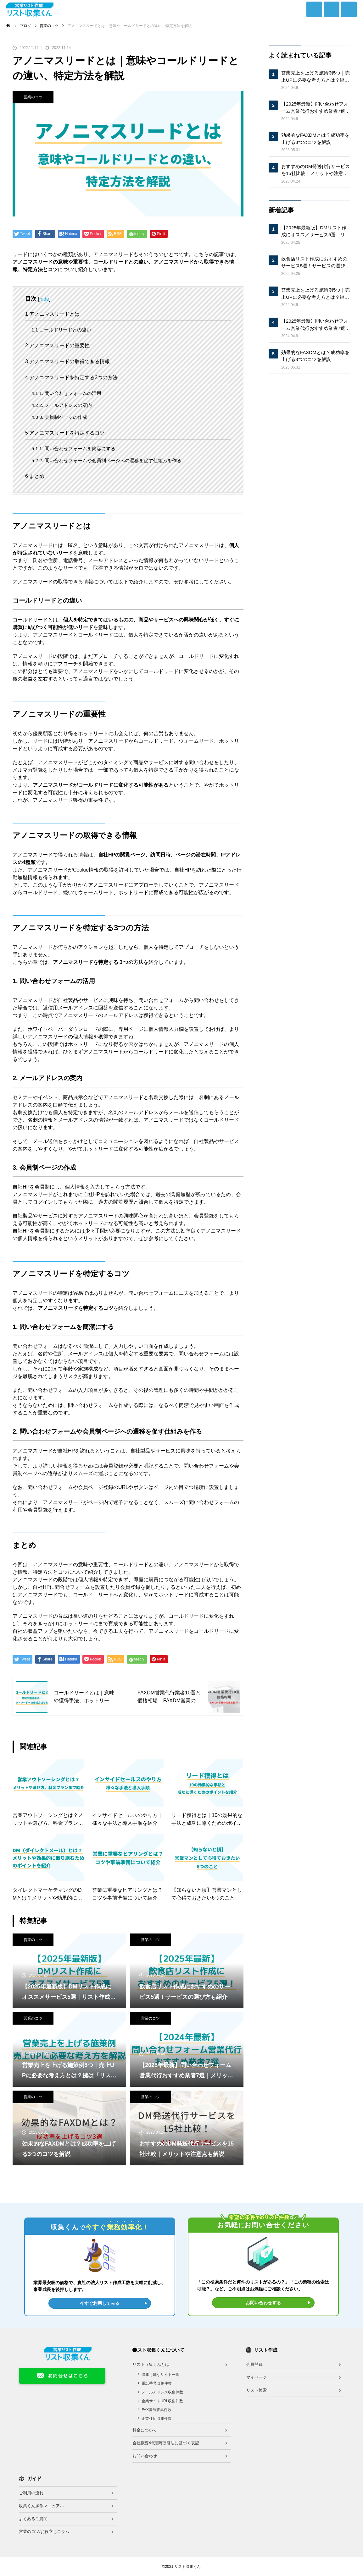 The image size is (363, 2576). What do you see at coordinates (144, 2430) in the screenshot?
I see `料金について` at bounding box center [144, 2430].